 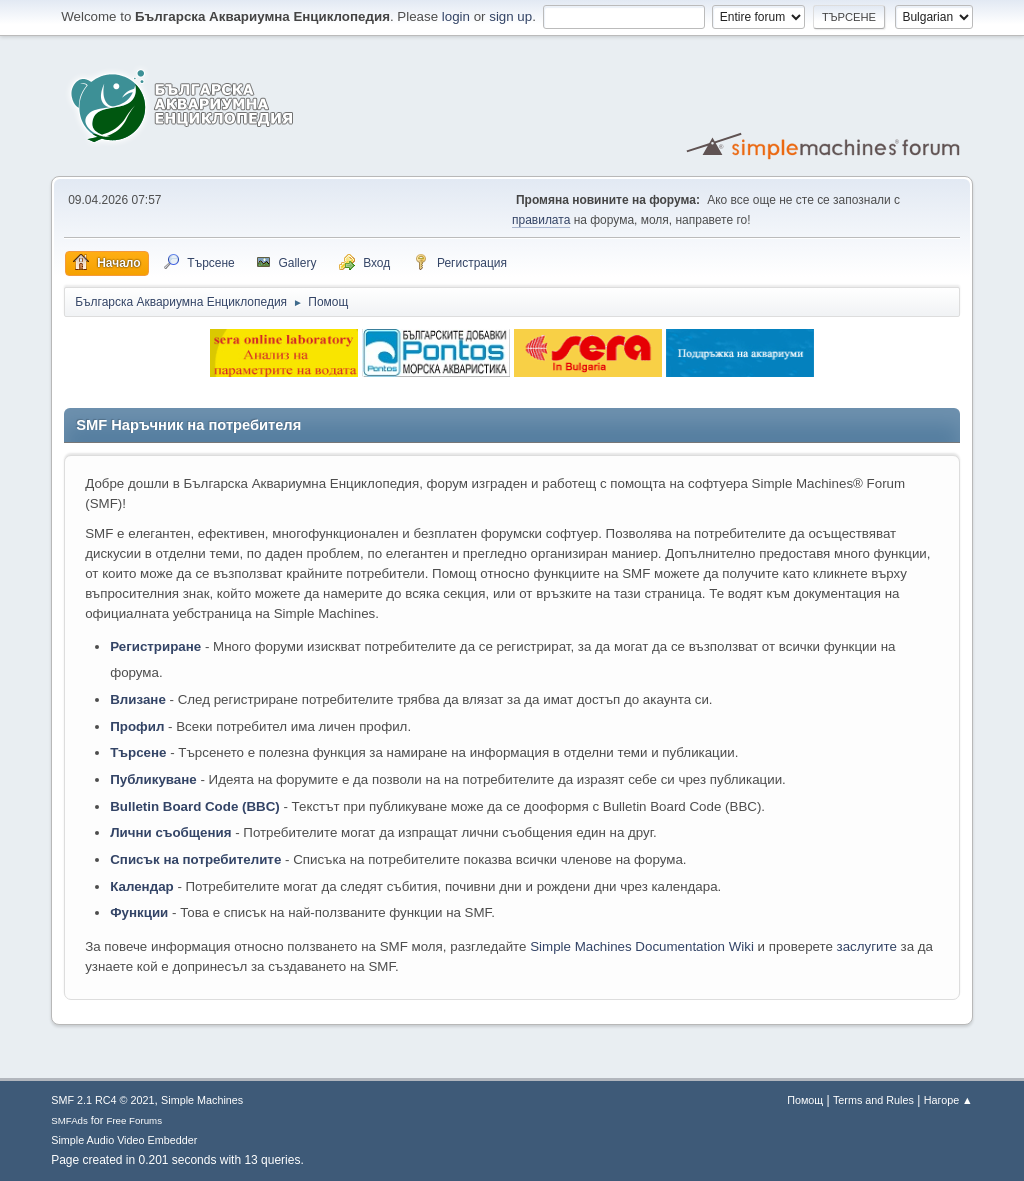 What do you see at coordinates (170, 832) in the screenshot?
I see `Лични съобщения` at bounding box center [170, 832].